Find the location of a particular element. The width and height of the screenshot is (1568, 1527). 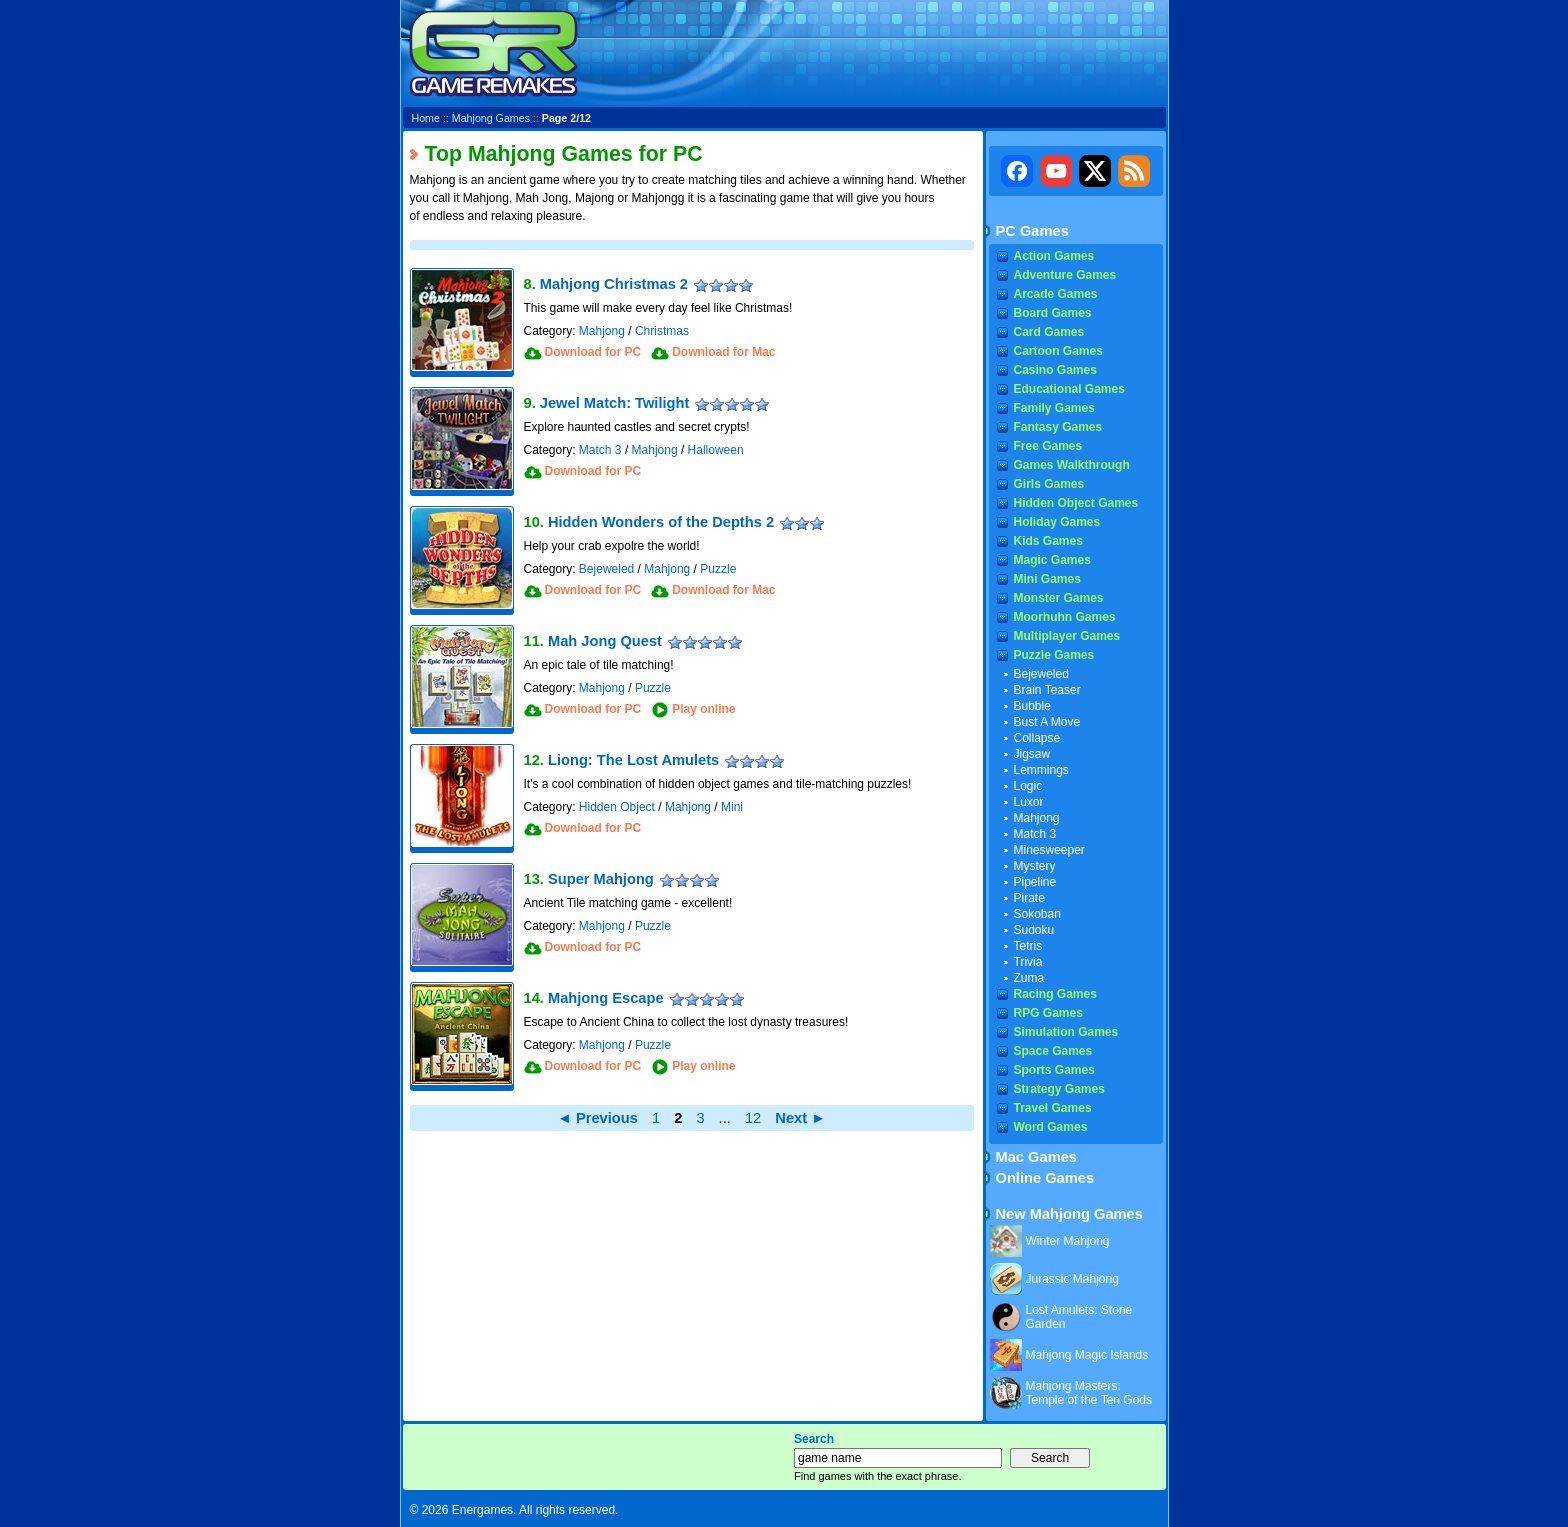

Hidden Object is located at coordinates (617, 807).